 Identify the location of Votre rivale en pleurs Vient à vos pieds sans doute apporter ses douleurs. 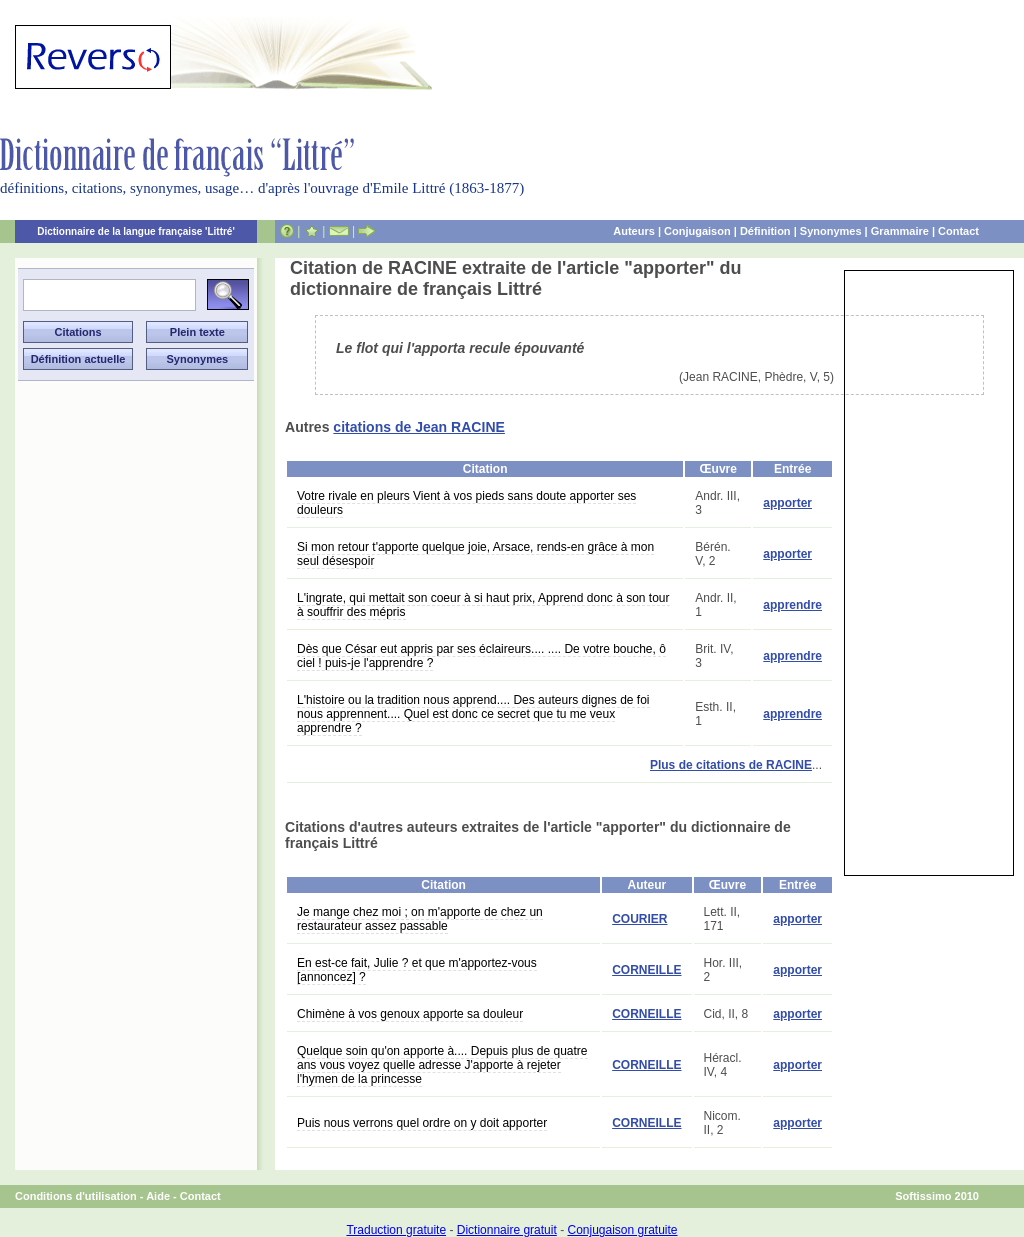
(466, 503).